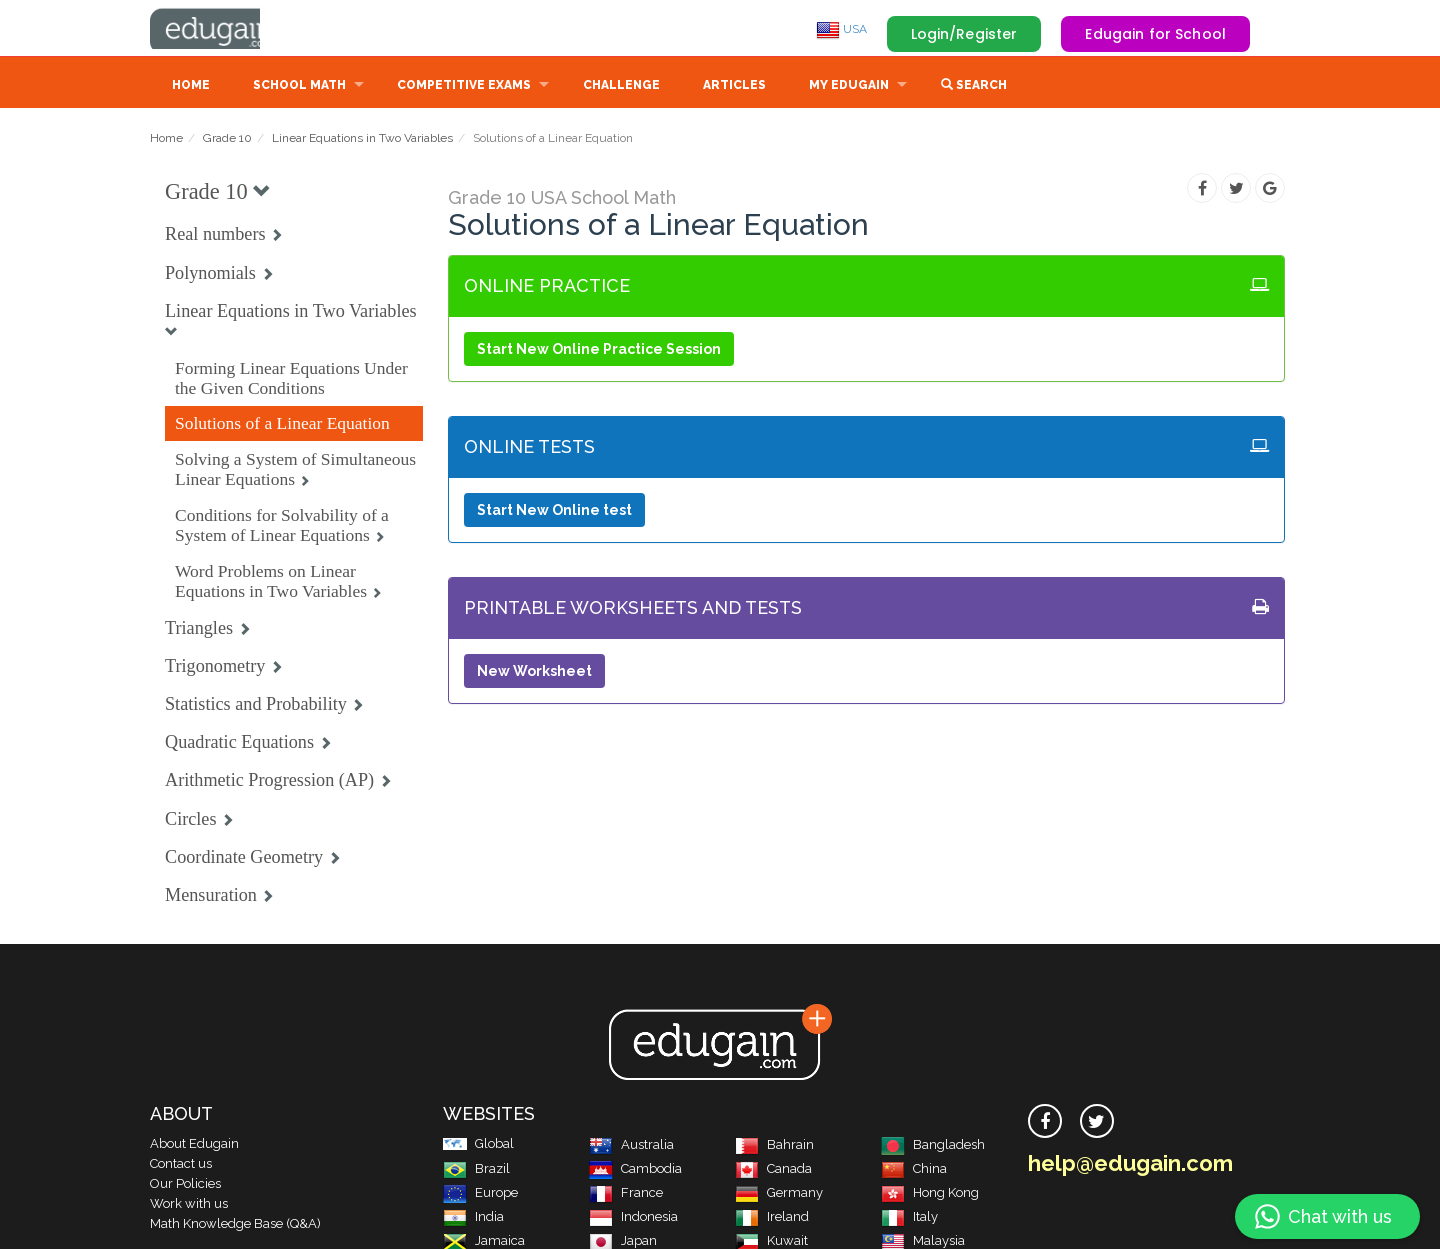 The image size is (1440, 1249). I want to click on Australia, so click(631, 1146).